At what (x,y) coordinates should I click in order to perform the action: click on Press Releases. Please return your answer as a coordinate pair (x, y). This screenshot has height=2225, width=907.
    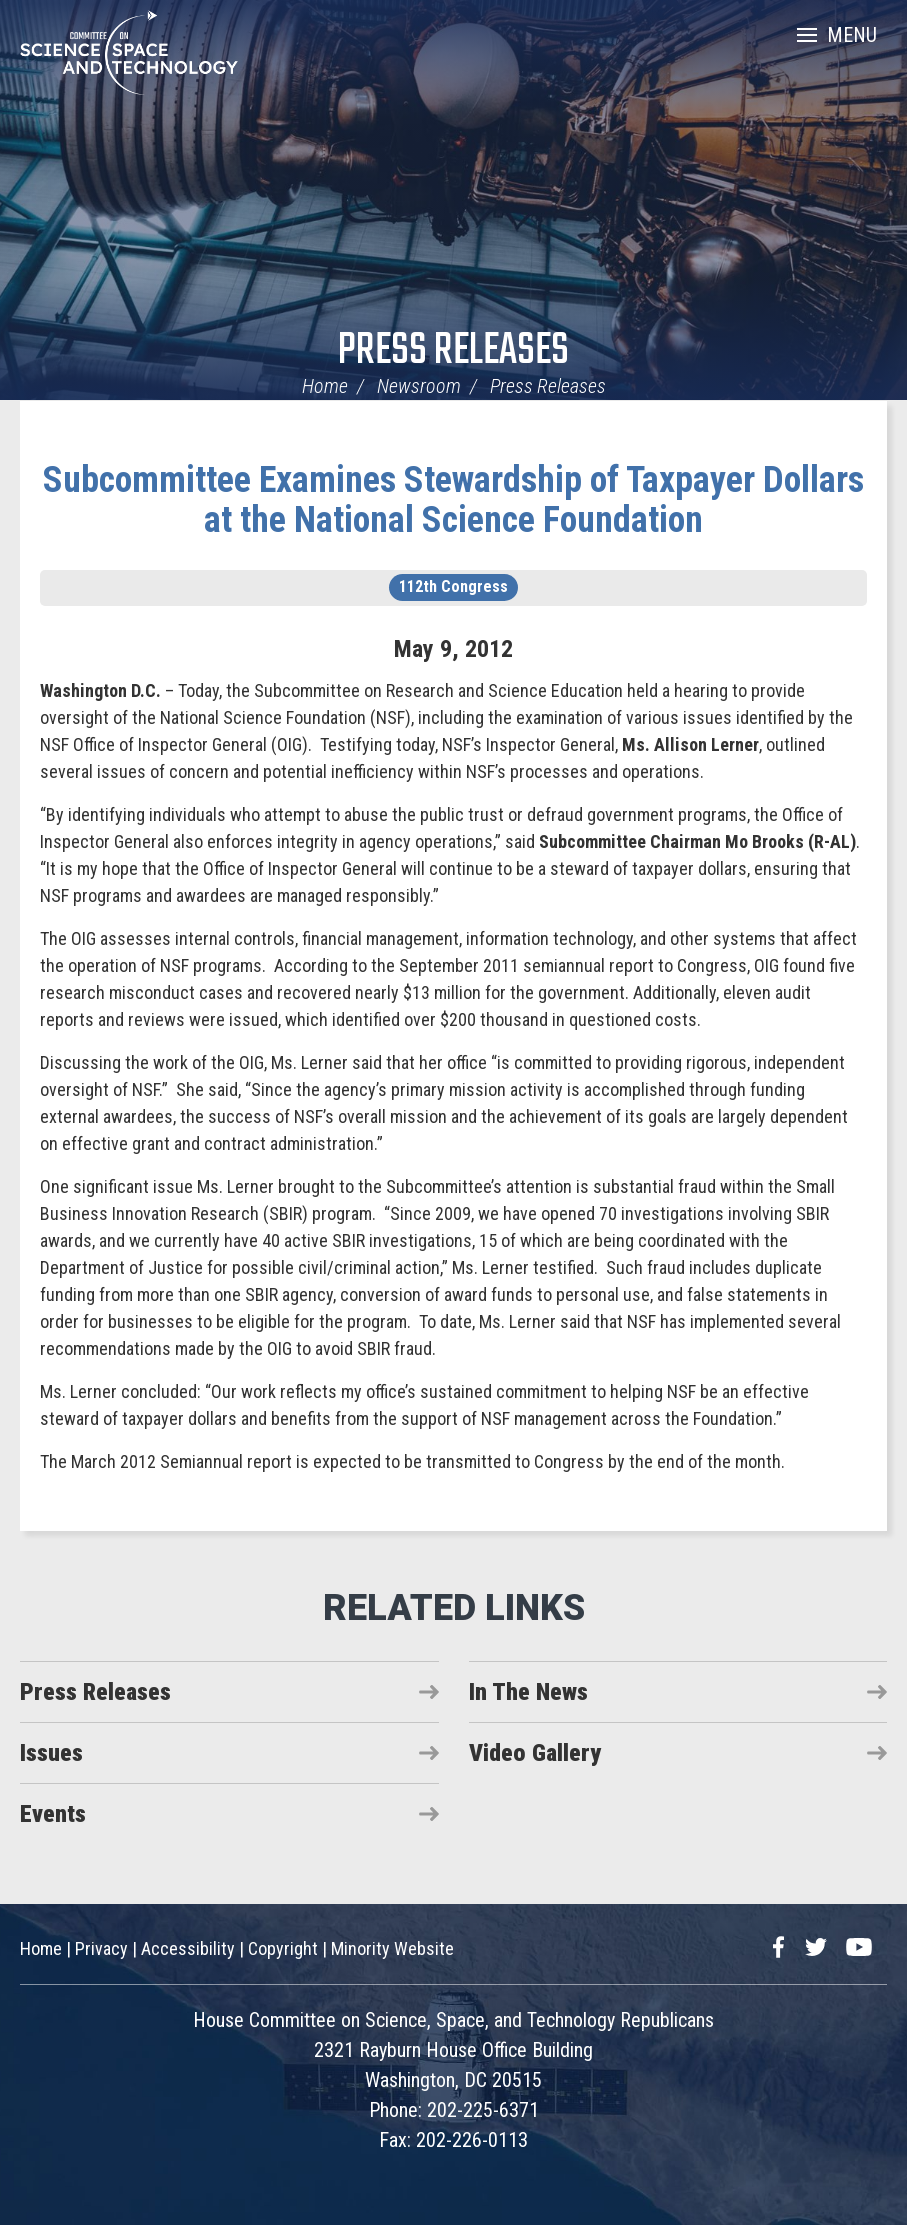
    Looking at the image, I should click on (453, 351).